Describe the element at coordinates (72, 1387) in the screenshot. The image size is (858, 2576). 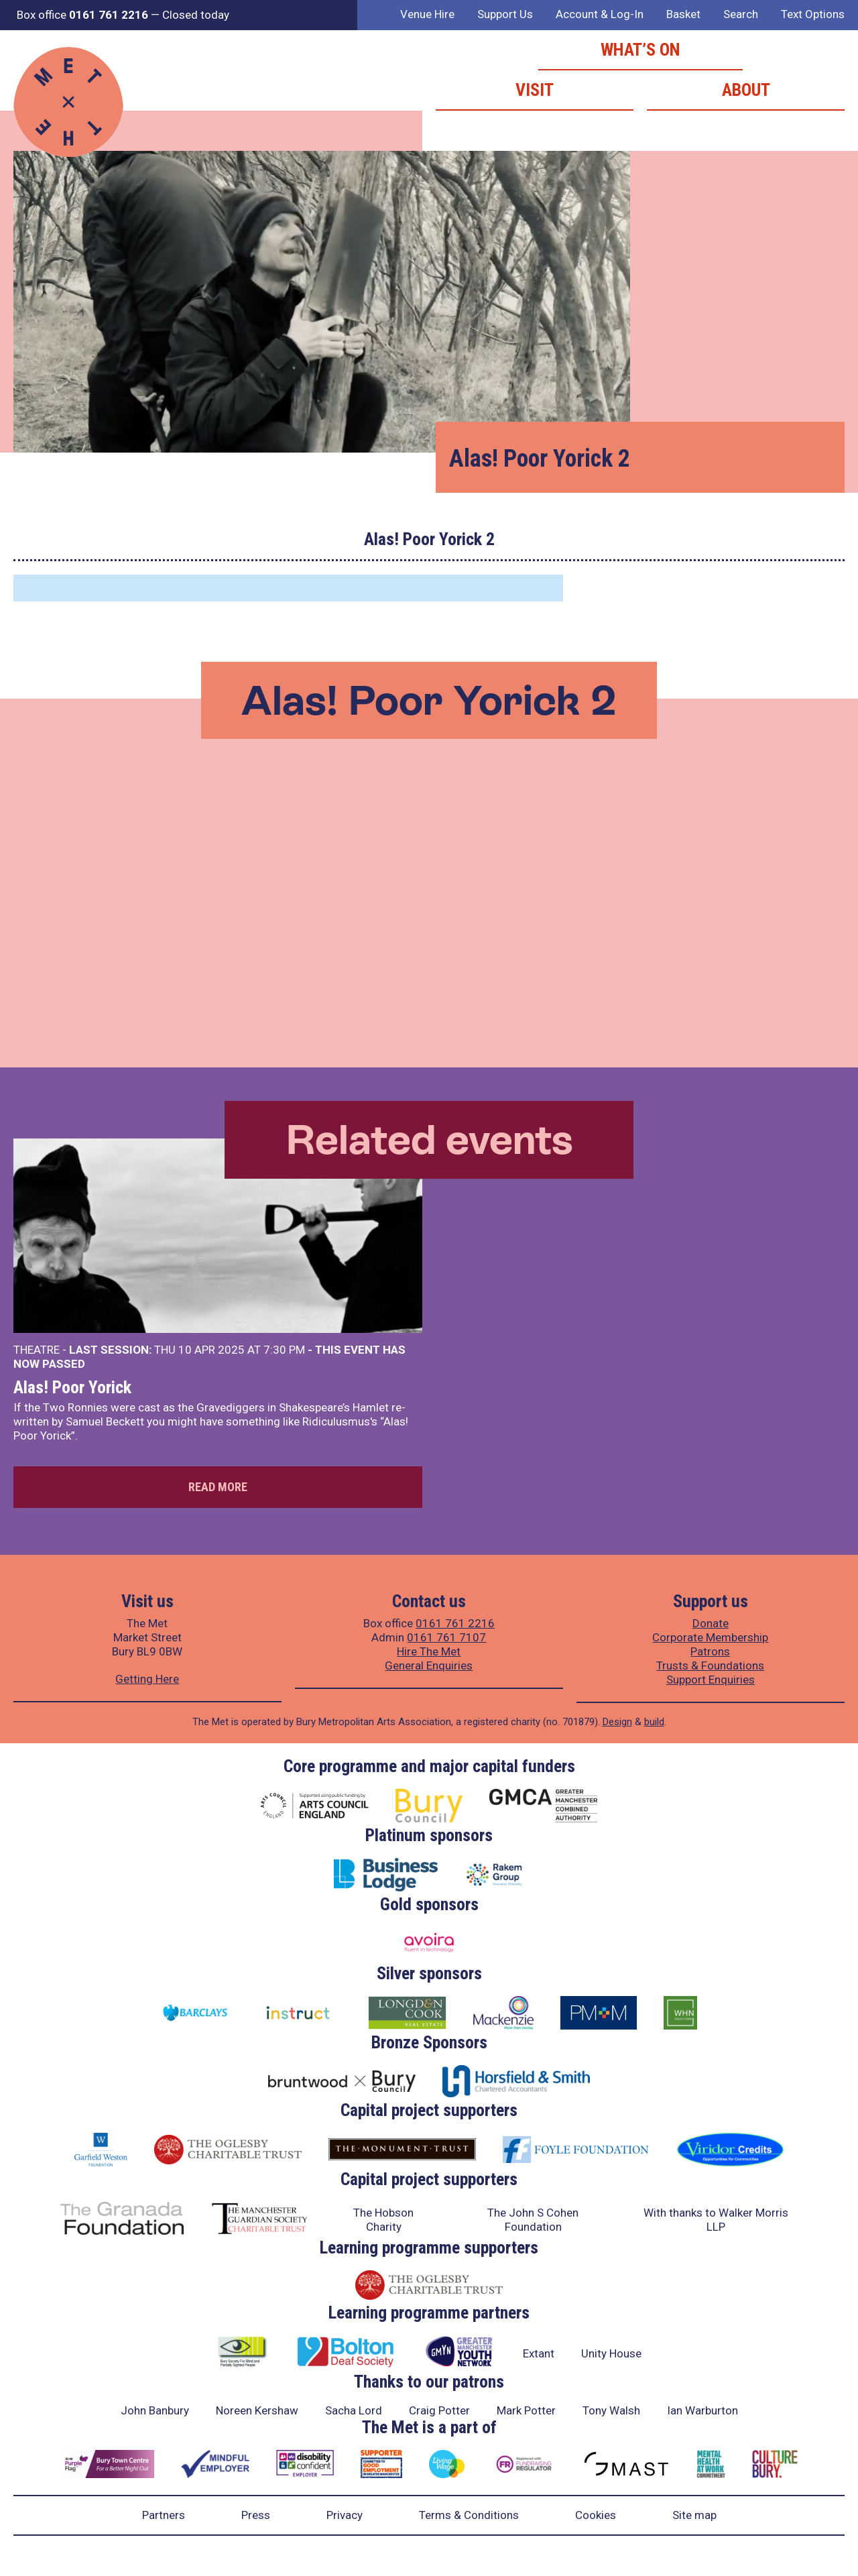
I see `Alas! Poor Yorick` at that location.